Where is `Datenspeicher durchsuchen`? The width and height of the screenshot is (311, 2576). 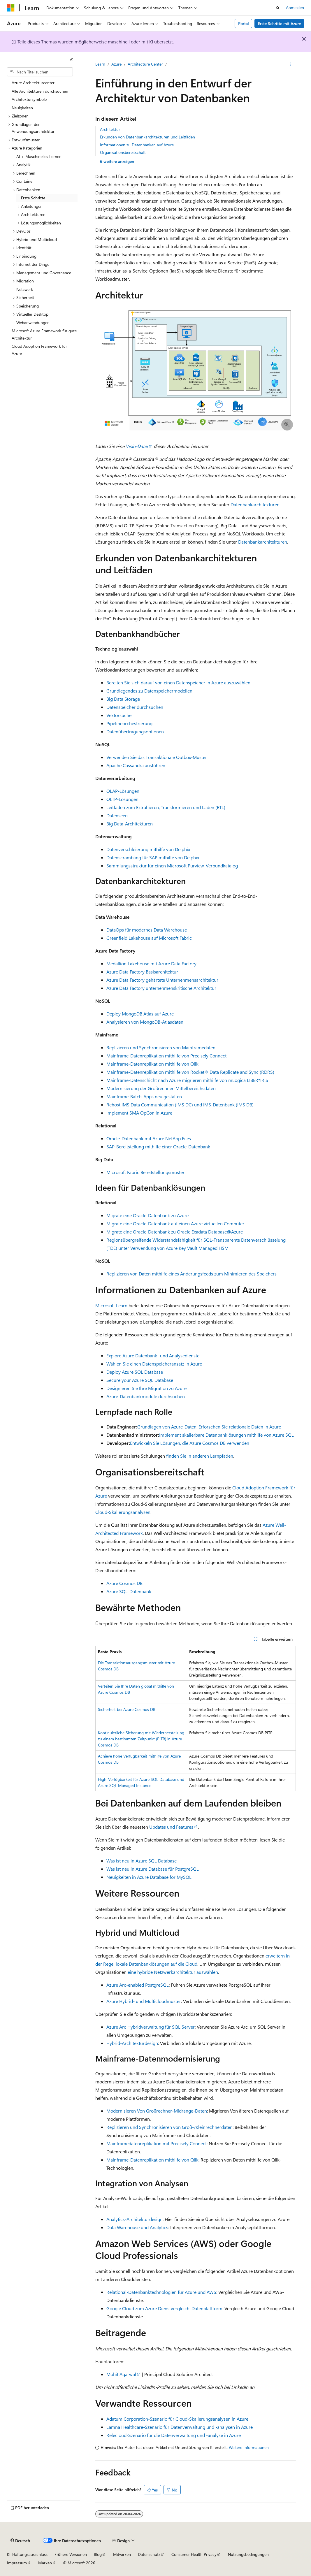 Datenspeicher durchsuchen is located at coordinates (134, 707).